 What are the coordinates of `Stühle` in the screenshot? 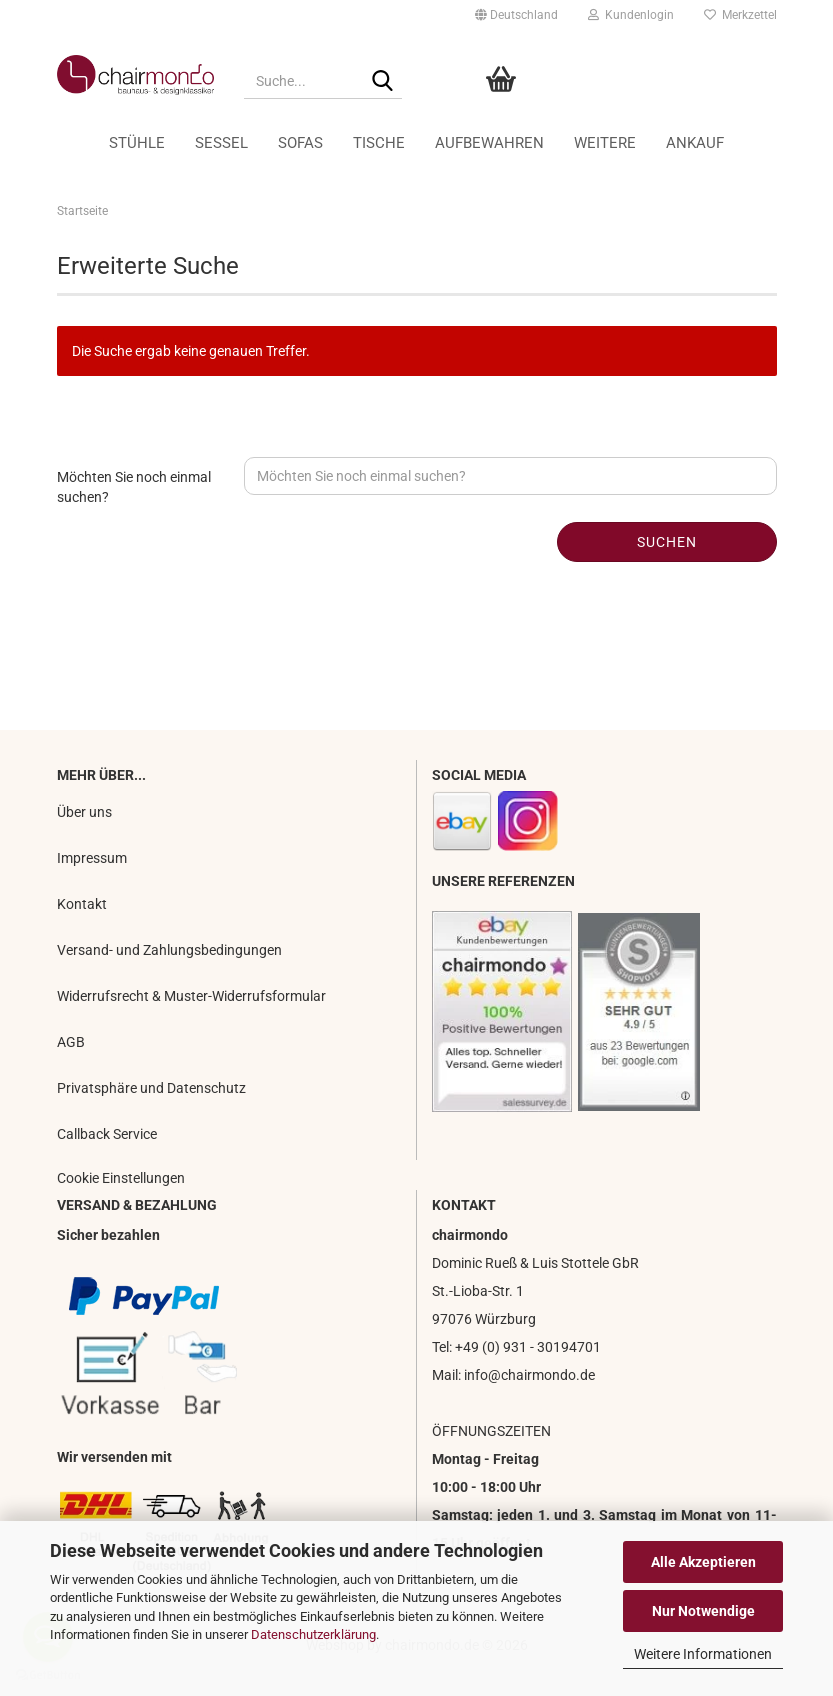 It's located at (137, 143).